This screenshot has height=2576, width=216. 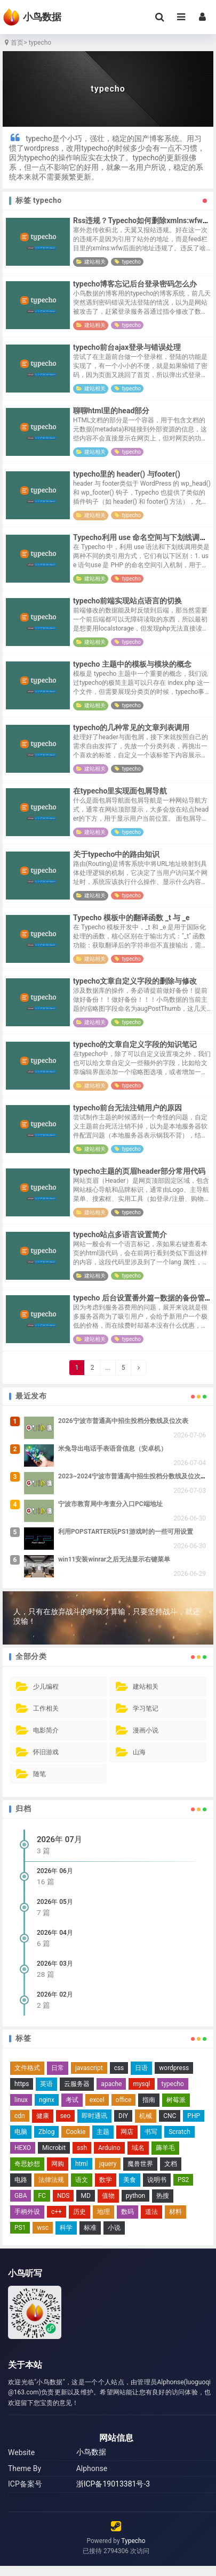 What do you see at coordinates (124, 2100) in the screenshot?
I see `office` at bounding box center [124, 2100].